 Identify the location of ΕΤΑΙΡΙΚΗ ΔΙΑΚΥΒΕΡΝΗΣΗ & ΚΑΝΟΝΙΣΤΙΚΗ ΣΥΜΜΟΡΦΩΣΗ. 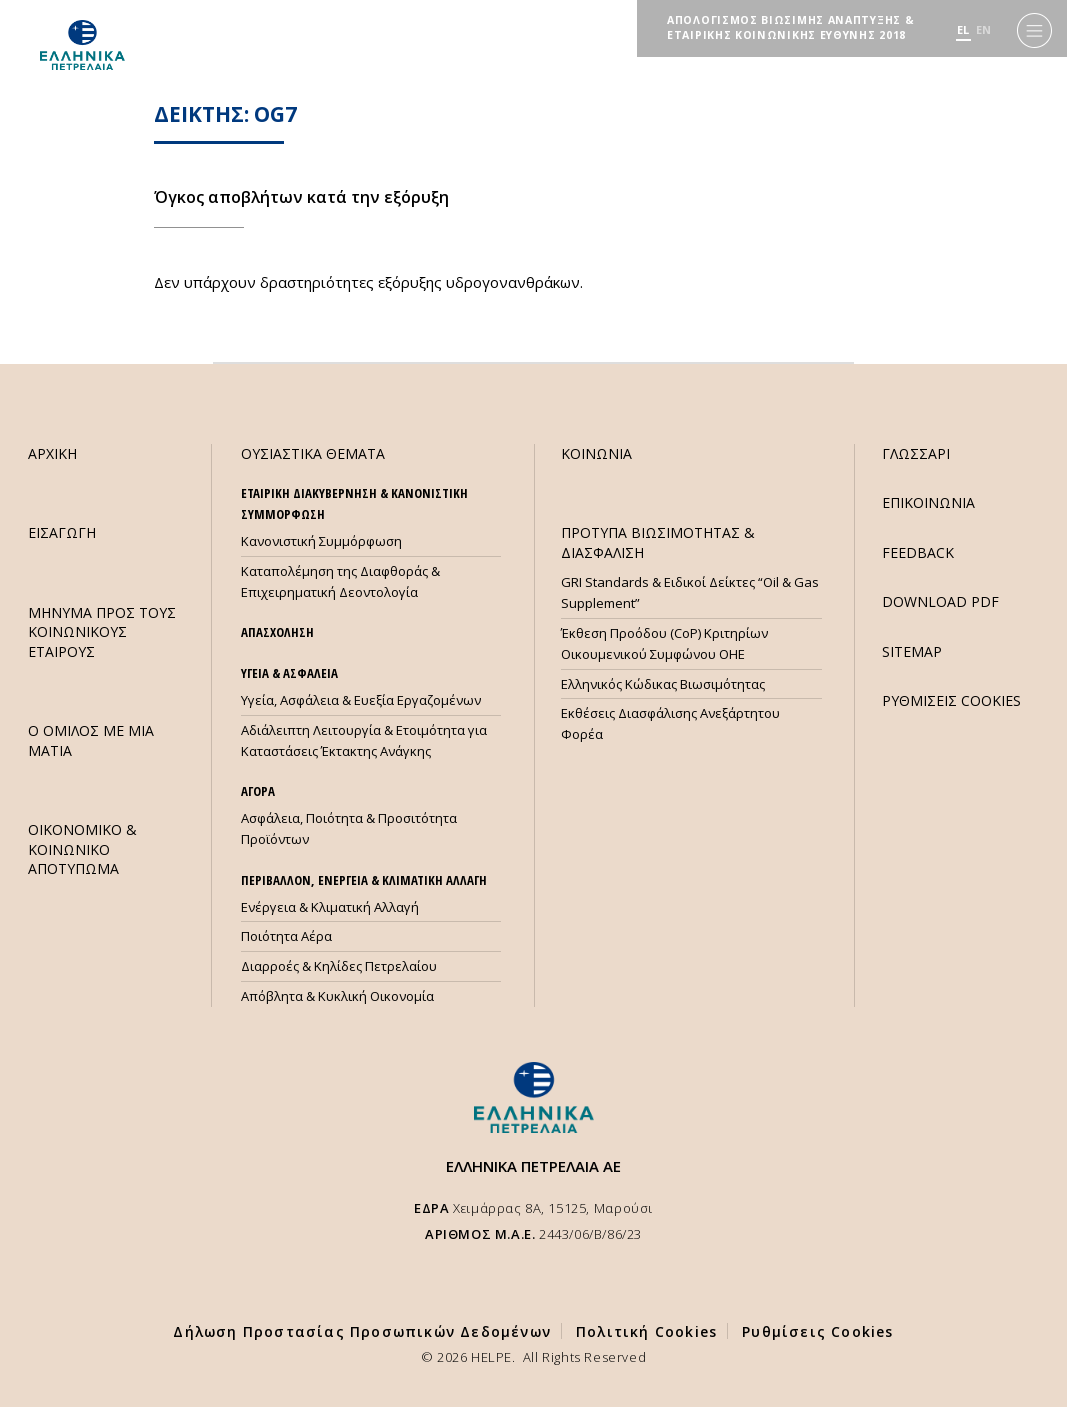
(354, 503).